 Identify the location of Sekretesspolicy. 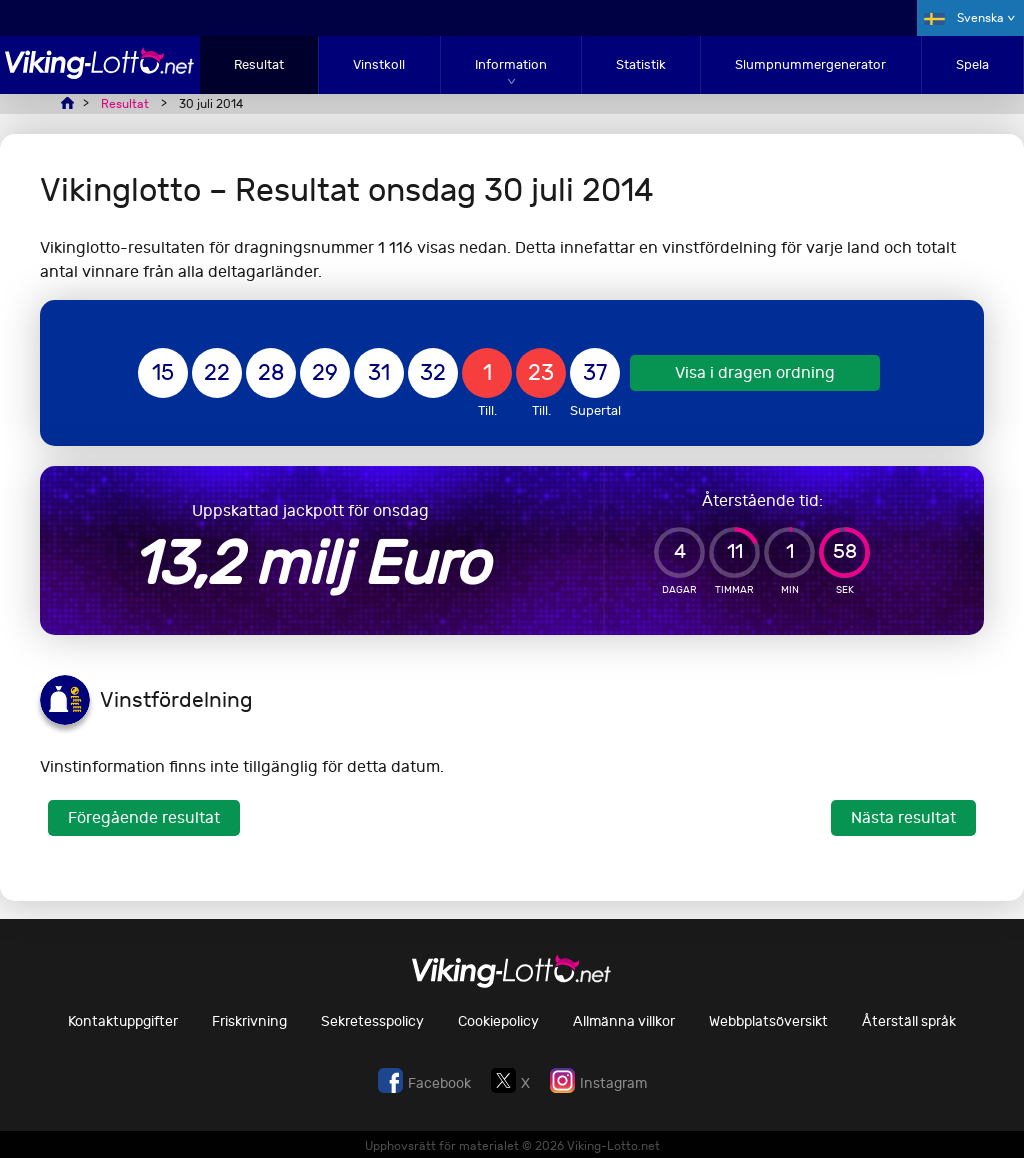
(372, 1021).